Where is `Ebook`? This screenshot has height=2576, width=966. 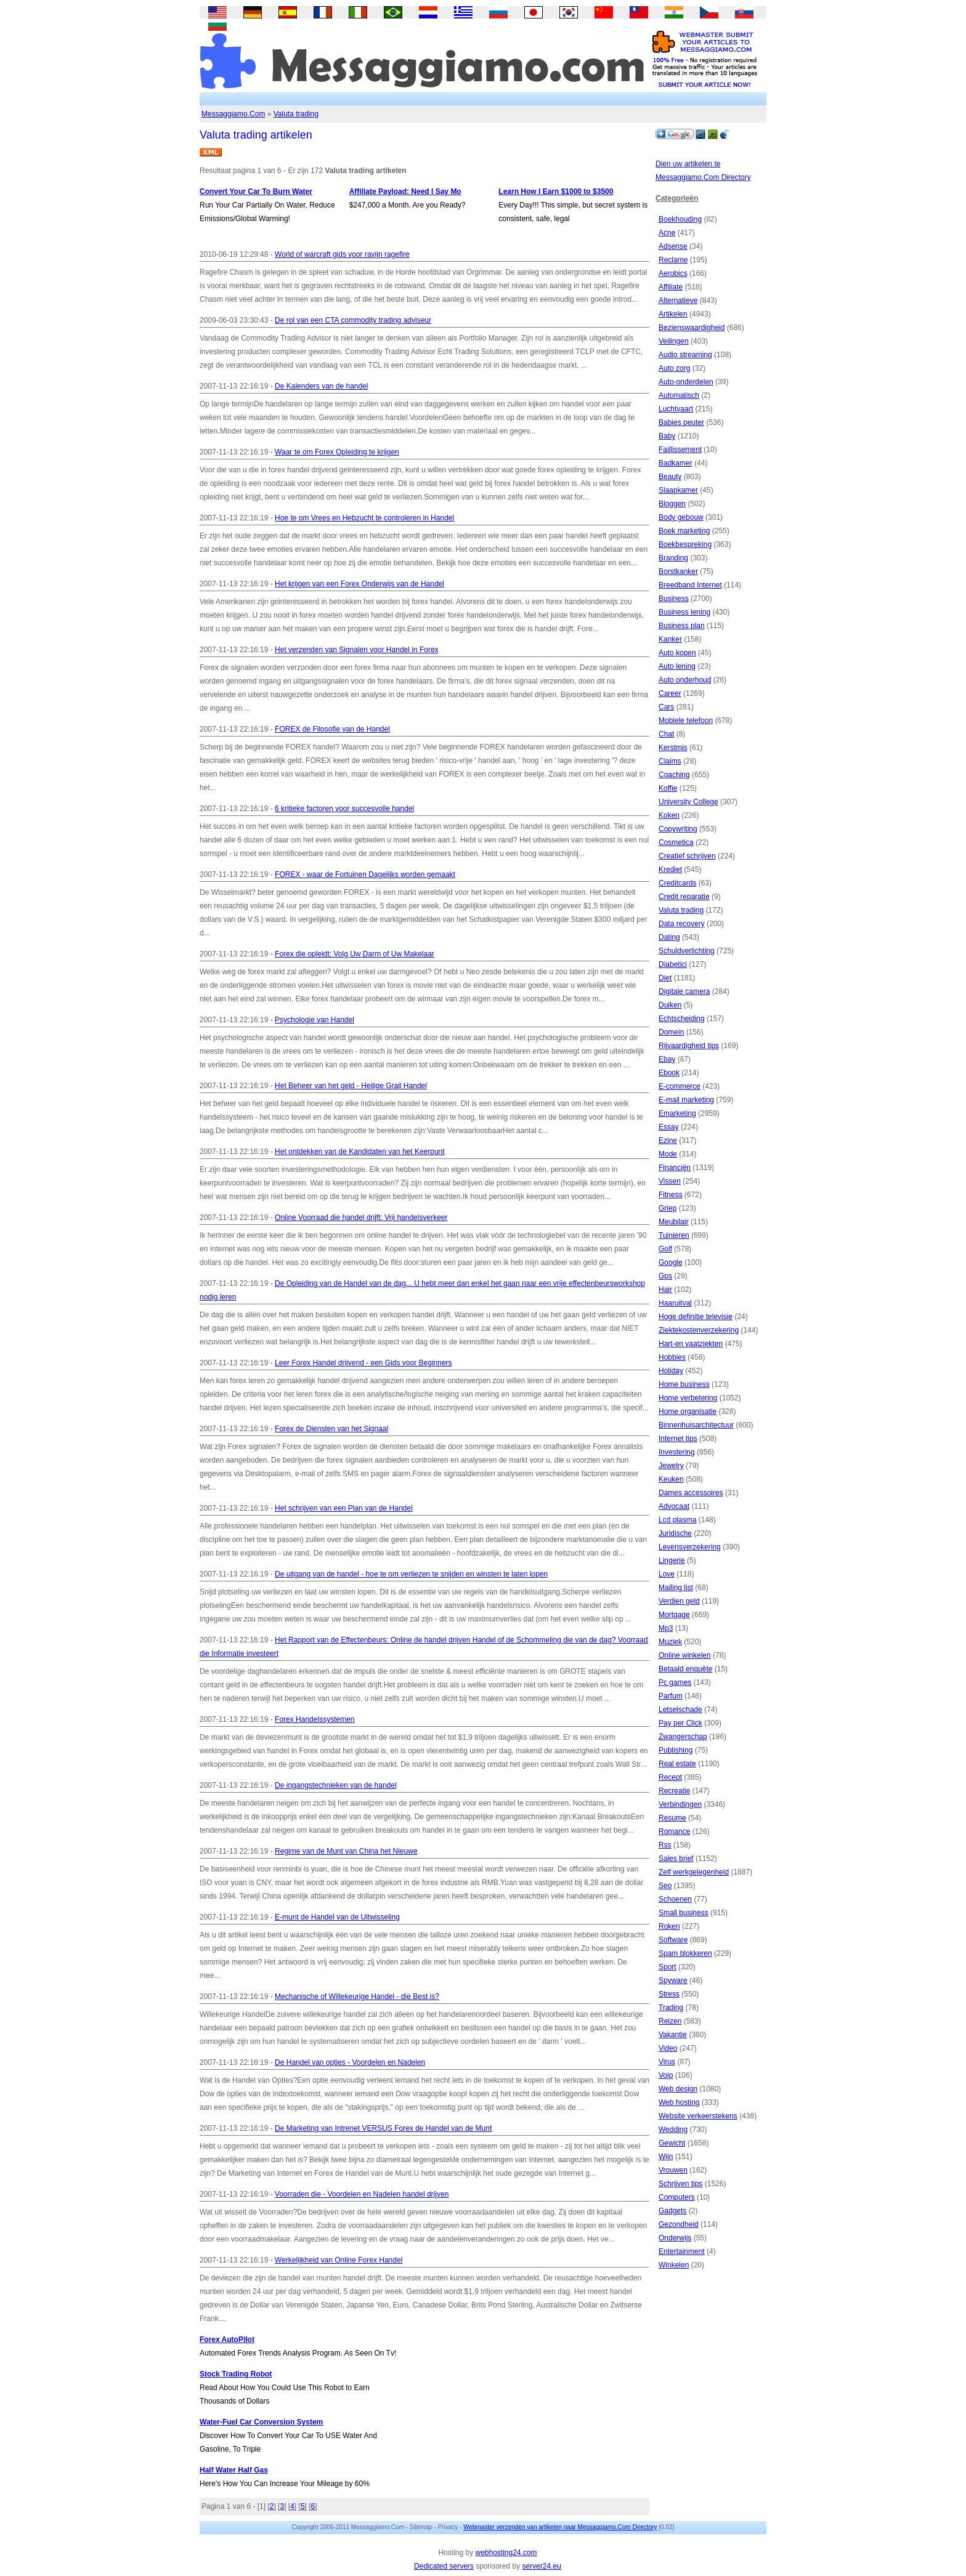 Ebook is located at coordinates (669, 1072).